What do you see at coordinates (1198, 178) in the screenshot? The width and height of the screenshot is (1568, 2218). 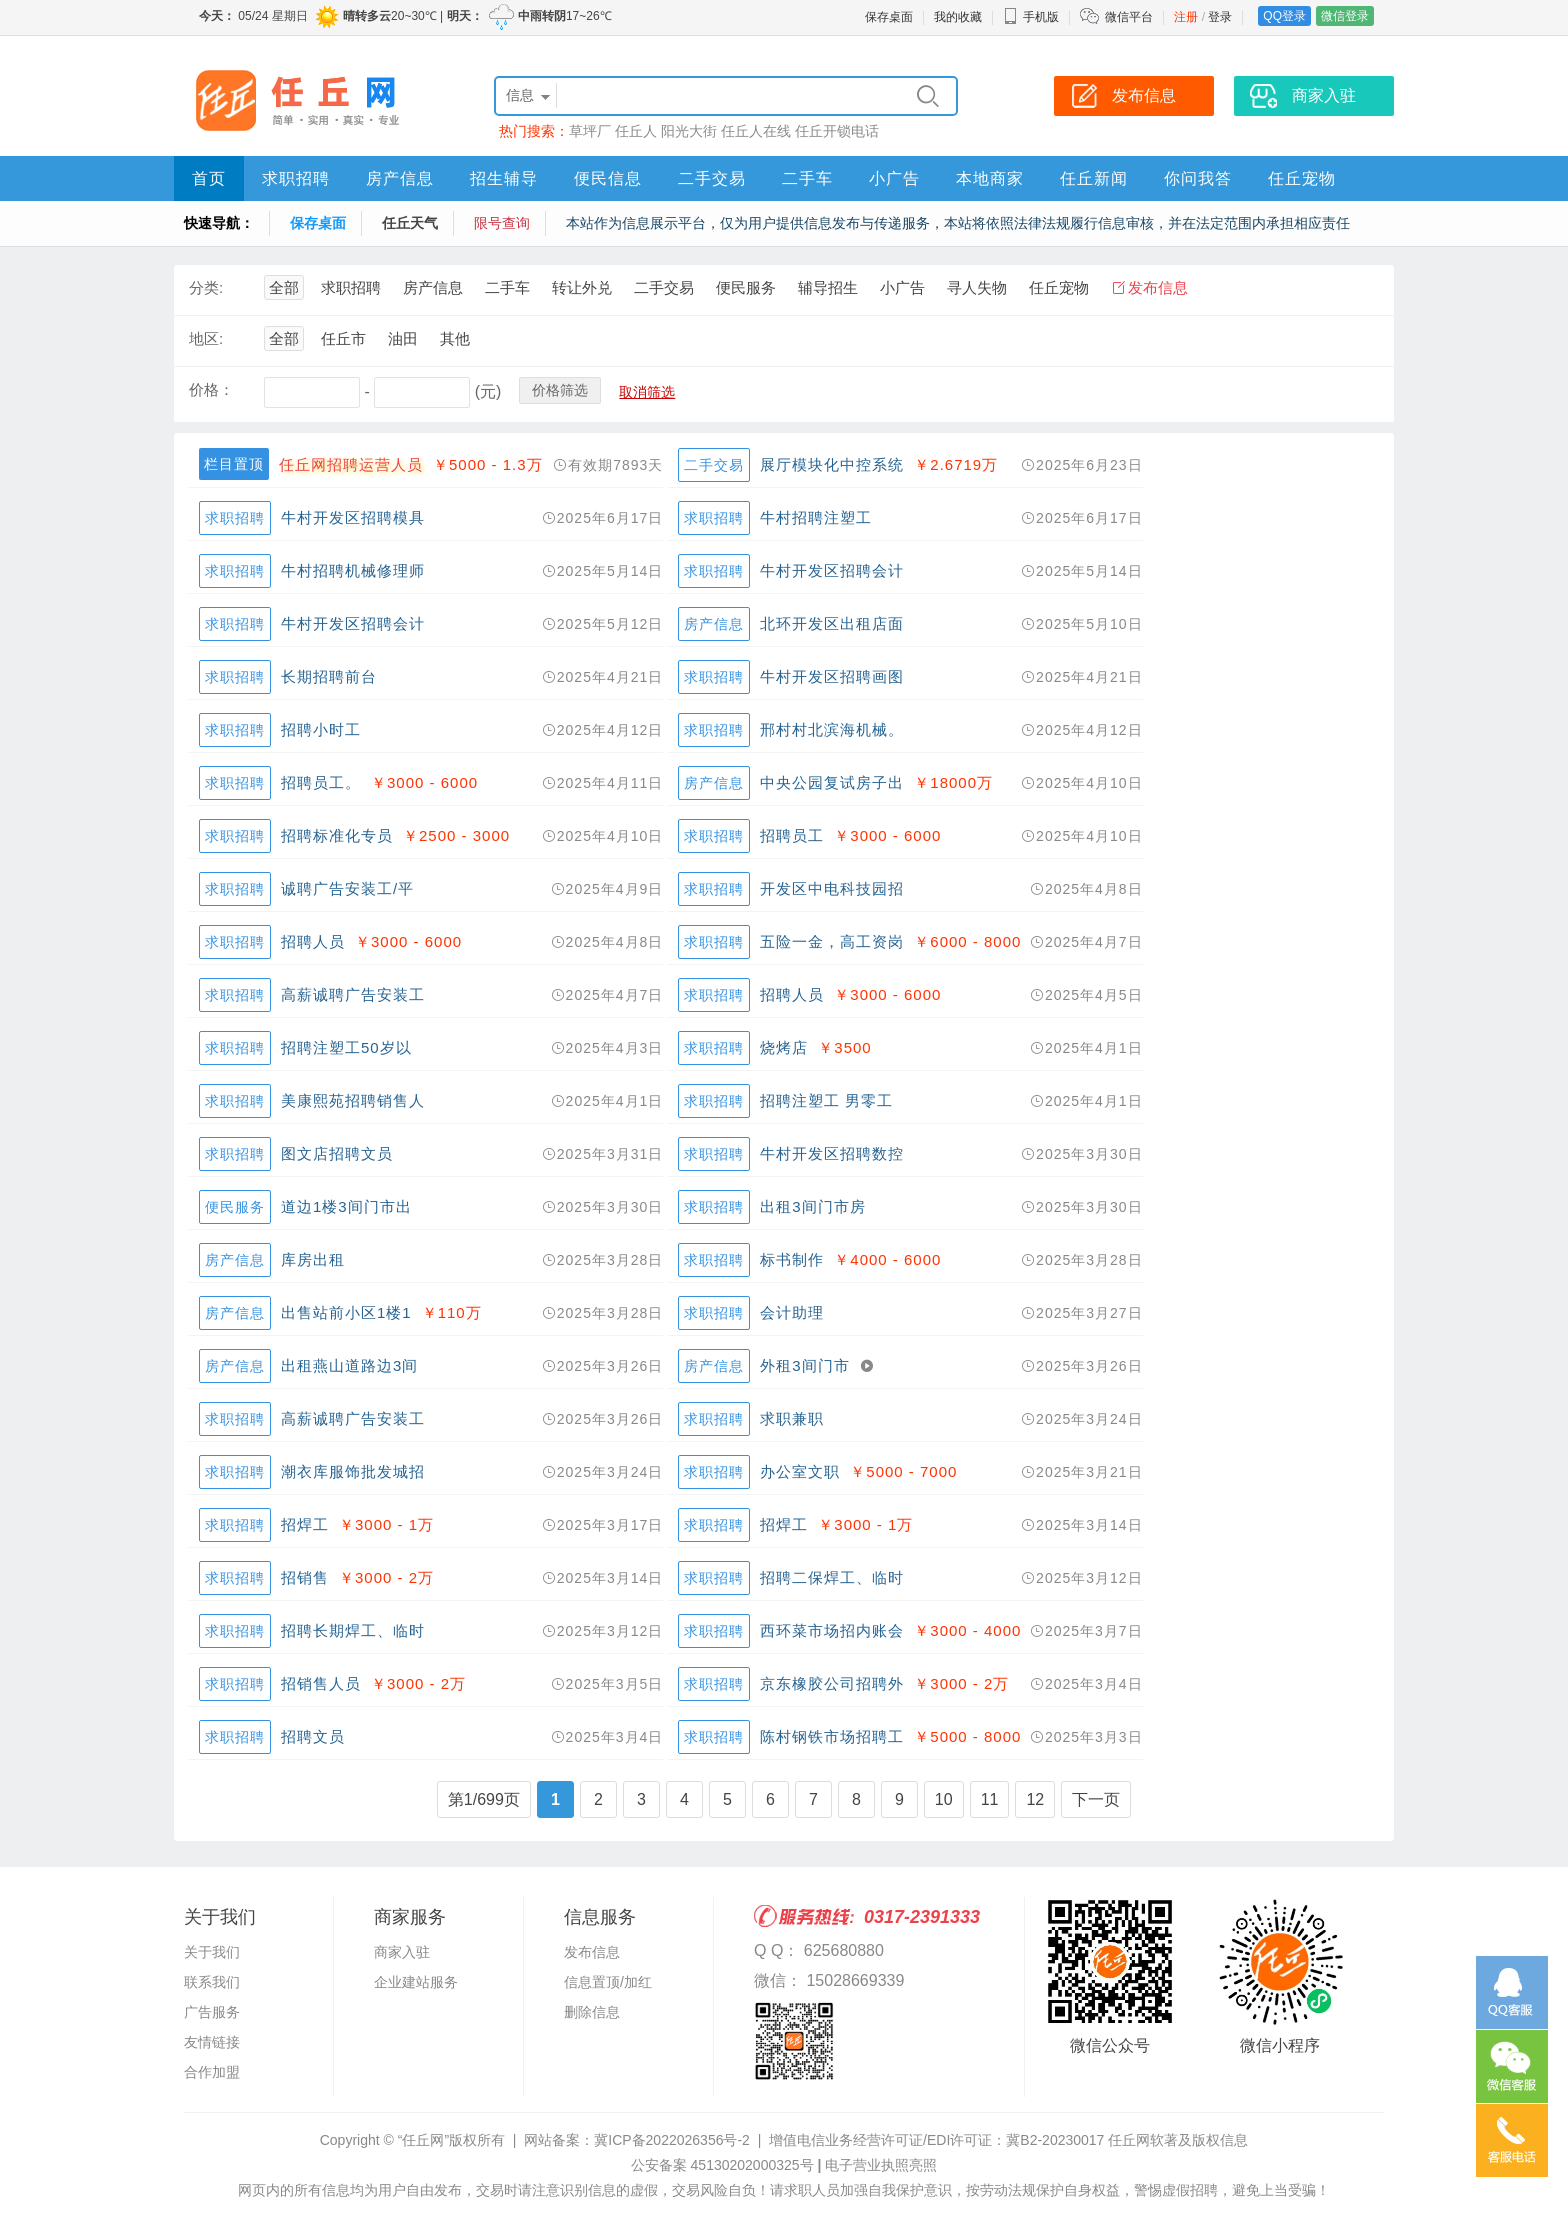 I see `你问我答` at bounding box center [1198, 178].